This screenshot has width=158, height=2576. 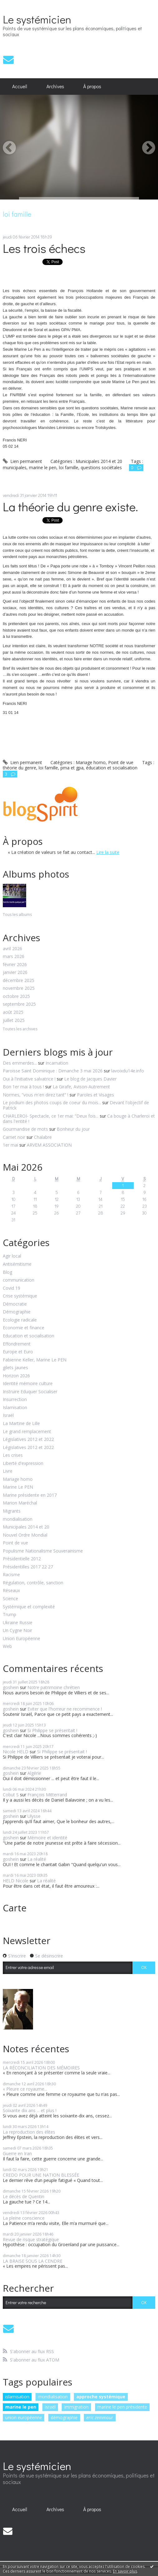 What do you see at coordinates (7, 1471) in the screenshot?
I see `Livre` at bounding box center [7, 1471].